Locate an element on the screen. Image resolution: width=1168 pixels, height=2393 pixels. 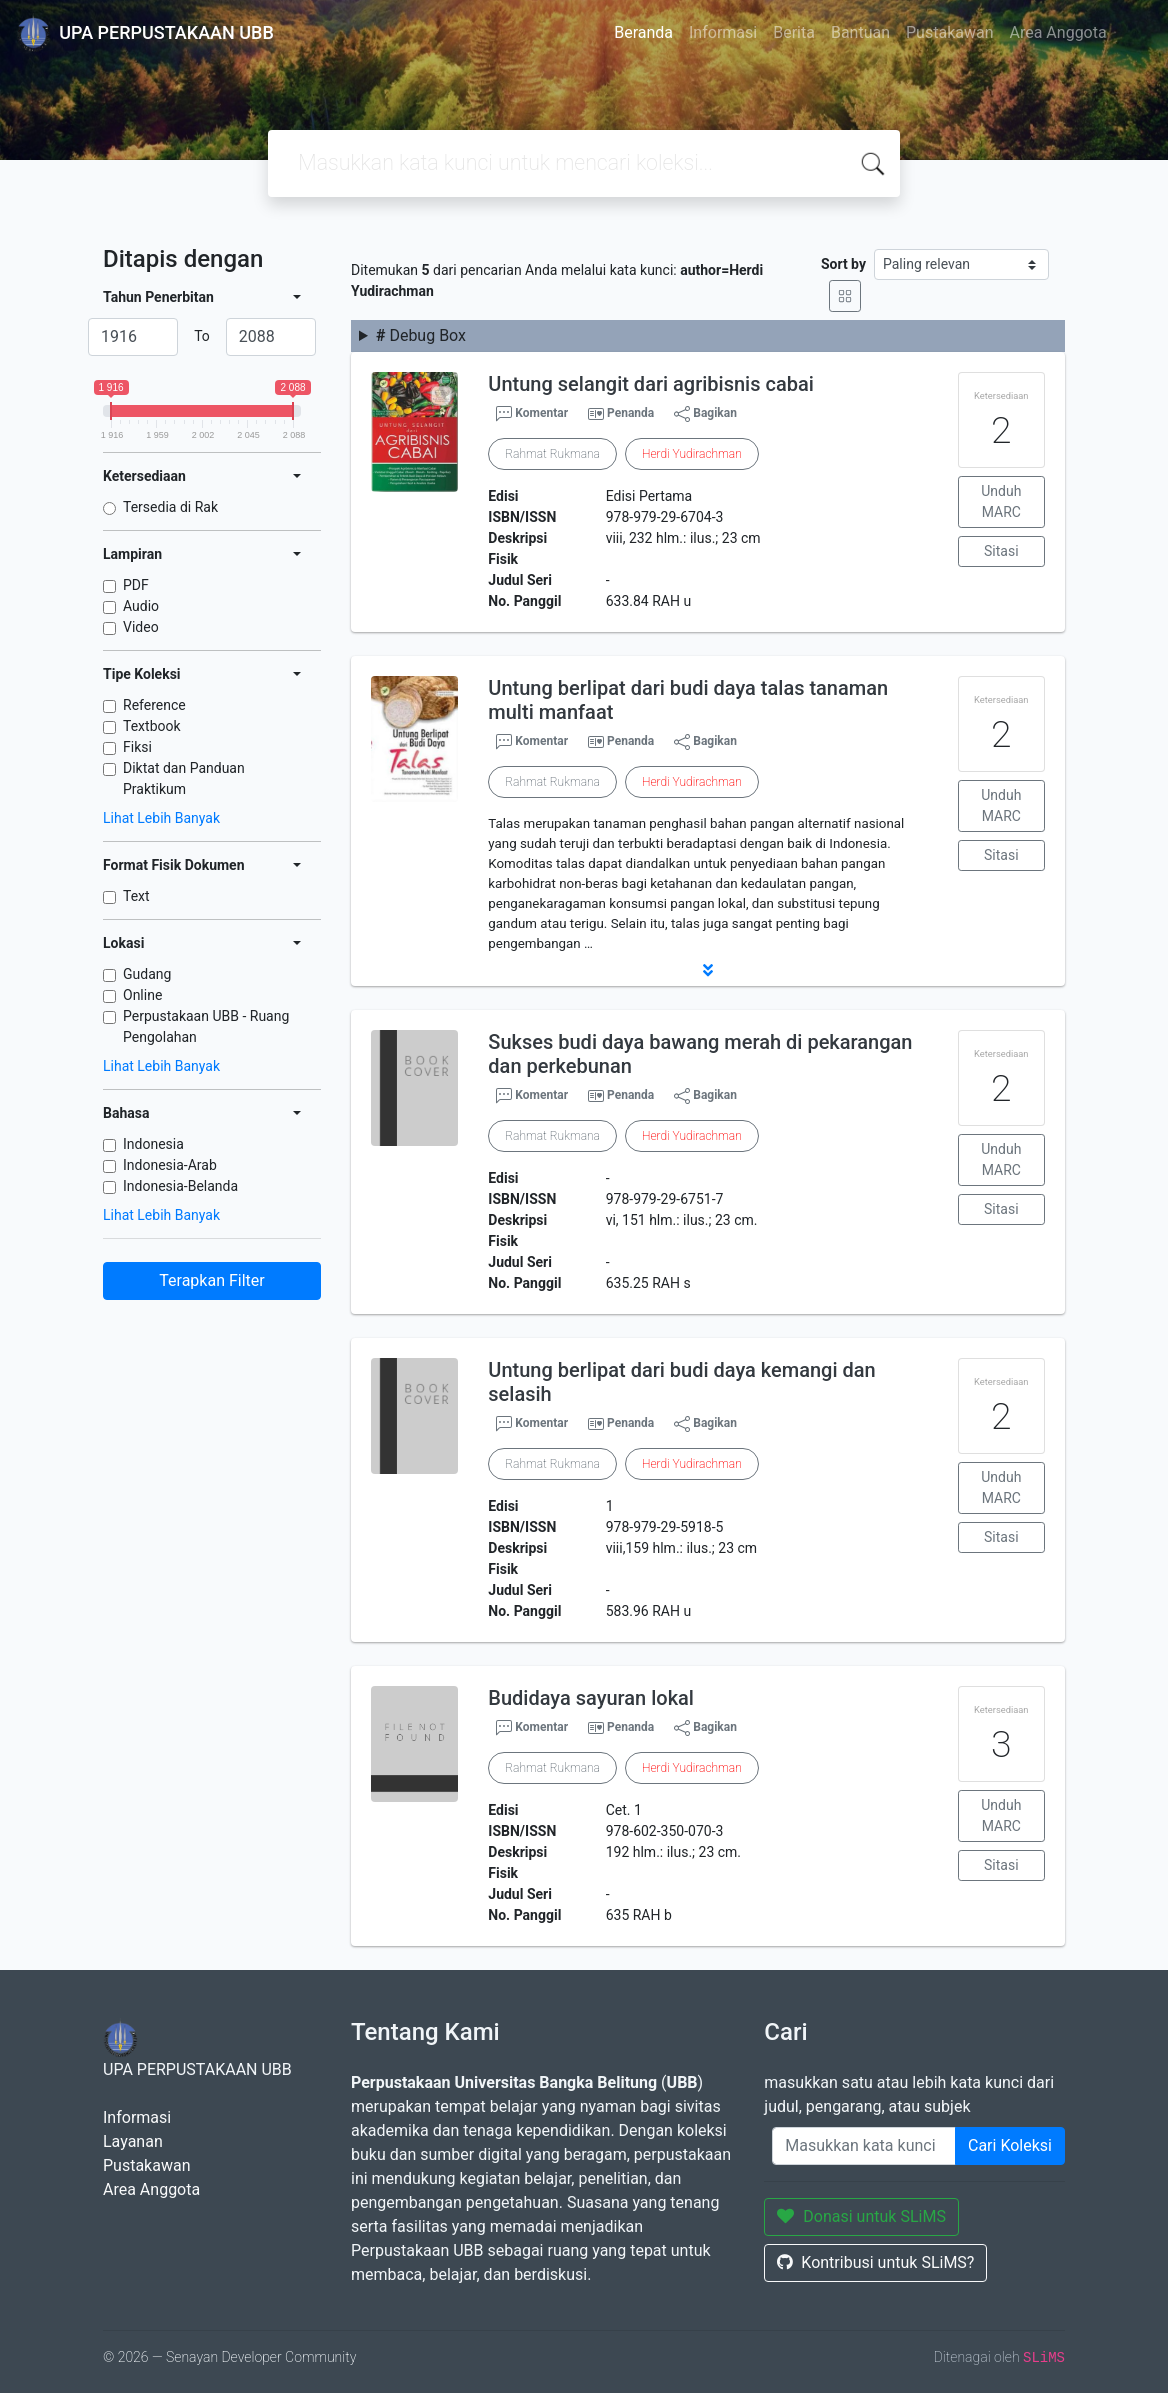
Perpustakaan UBB - Ruang Pengolahan is located at coordinates (206, 1026).